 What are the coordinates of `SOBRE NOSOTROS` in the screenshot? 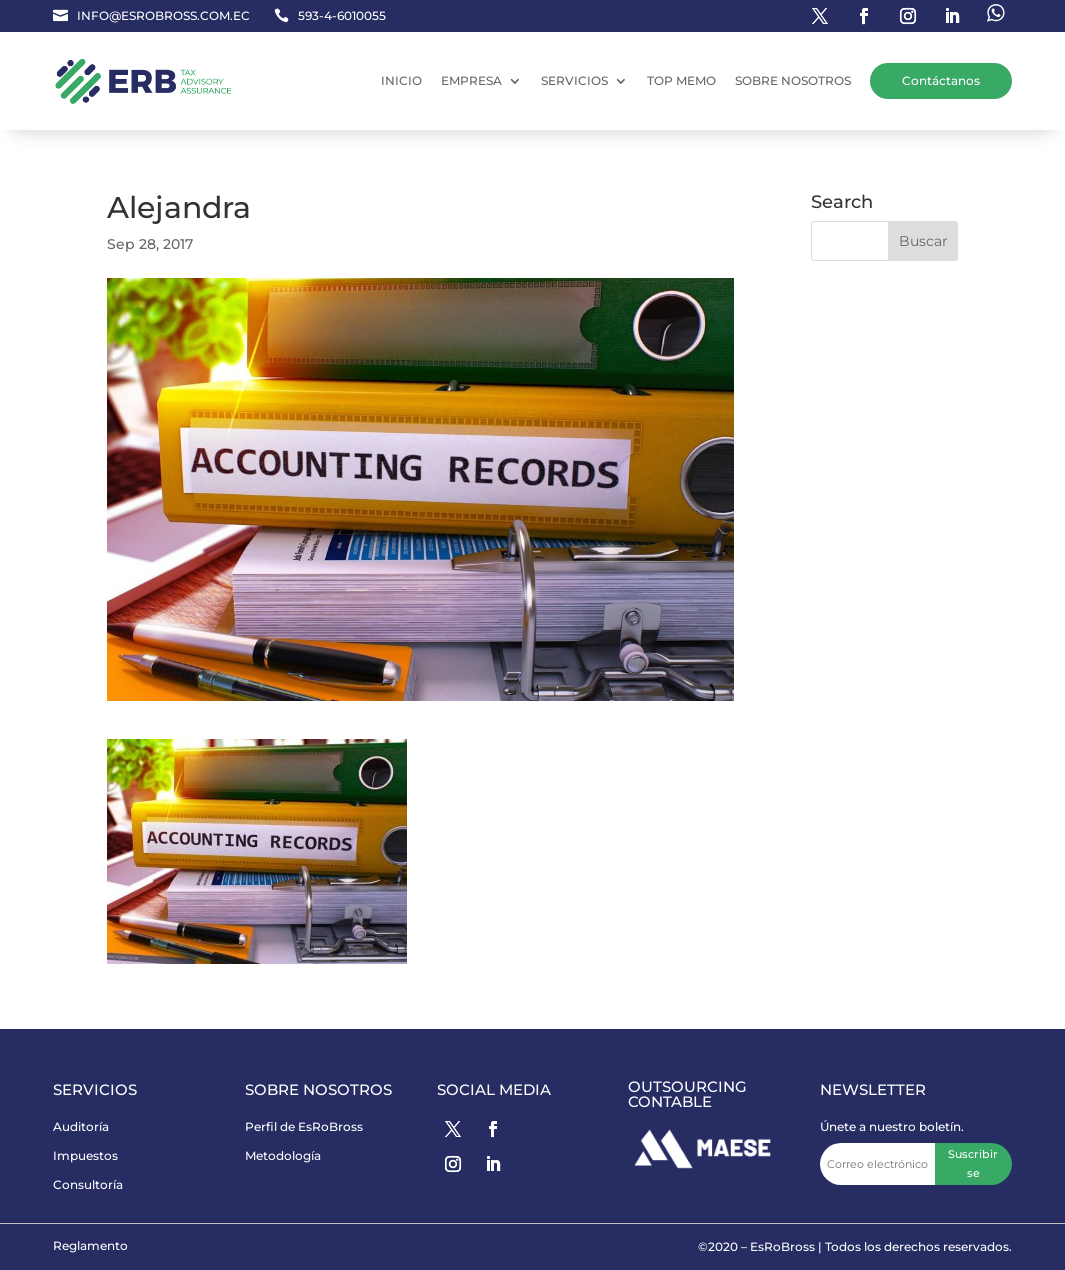 It's located at (793, 80).